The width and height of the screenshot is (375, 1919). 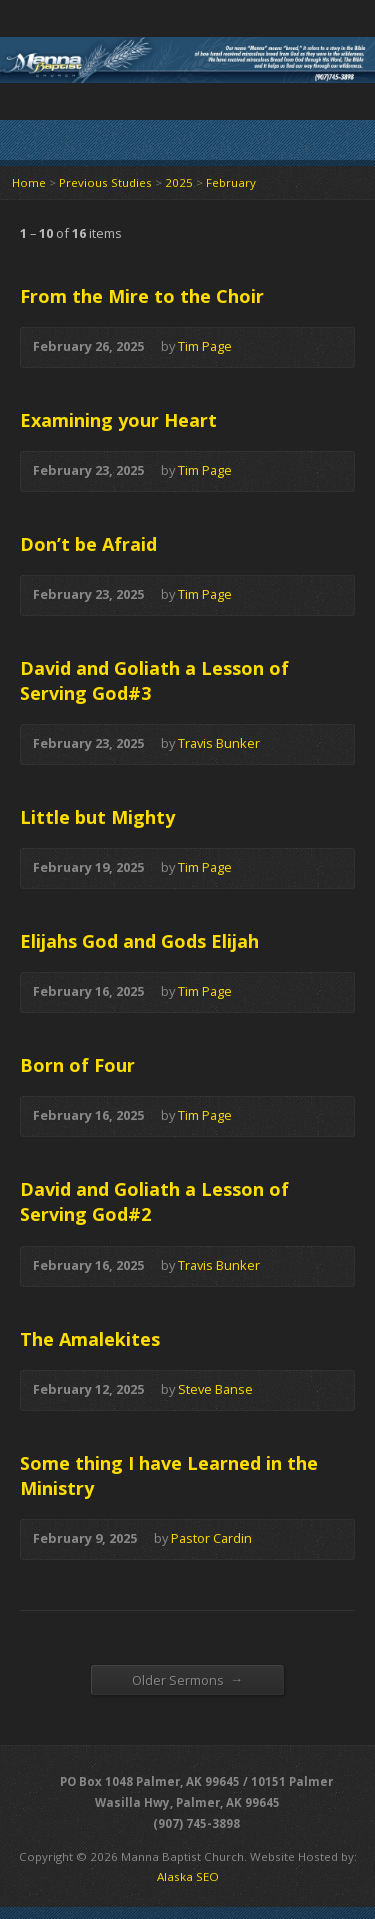 I want to click on Examining your Heart, so click(x=118, y=420).